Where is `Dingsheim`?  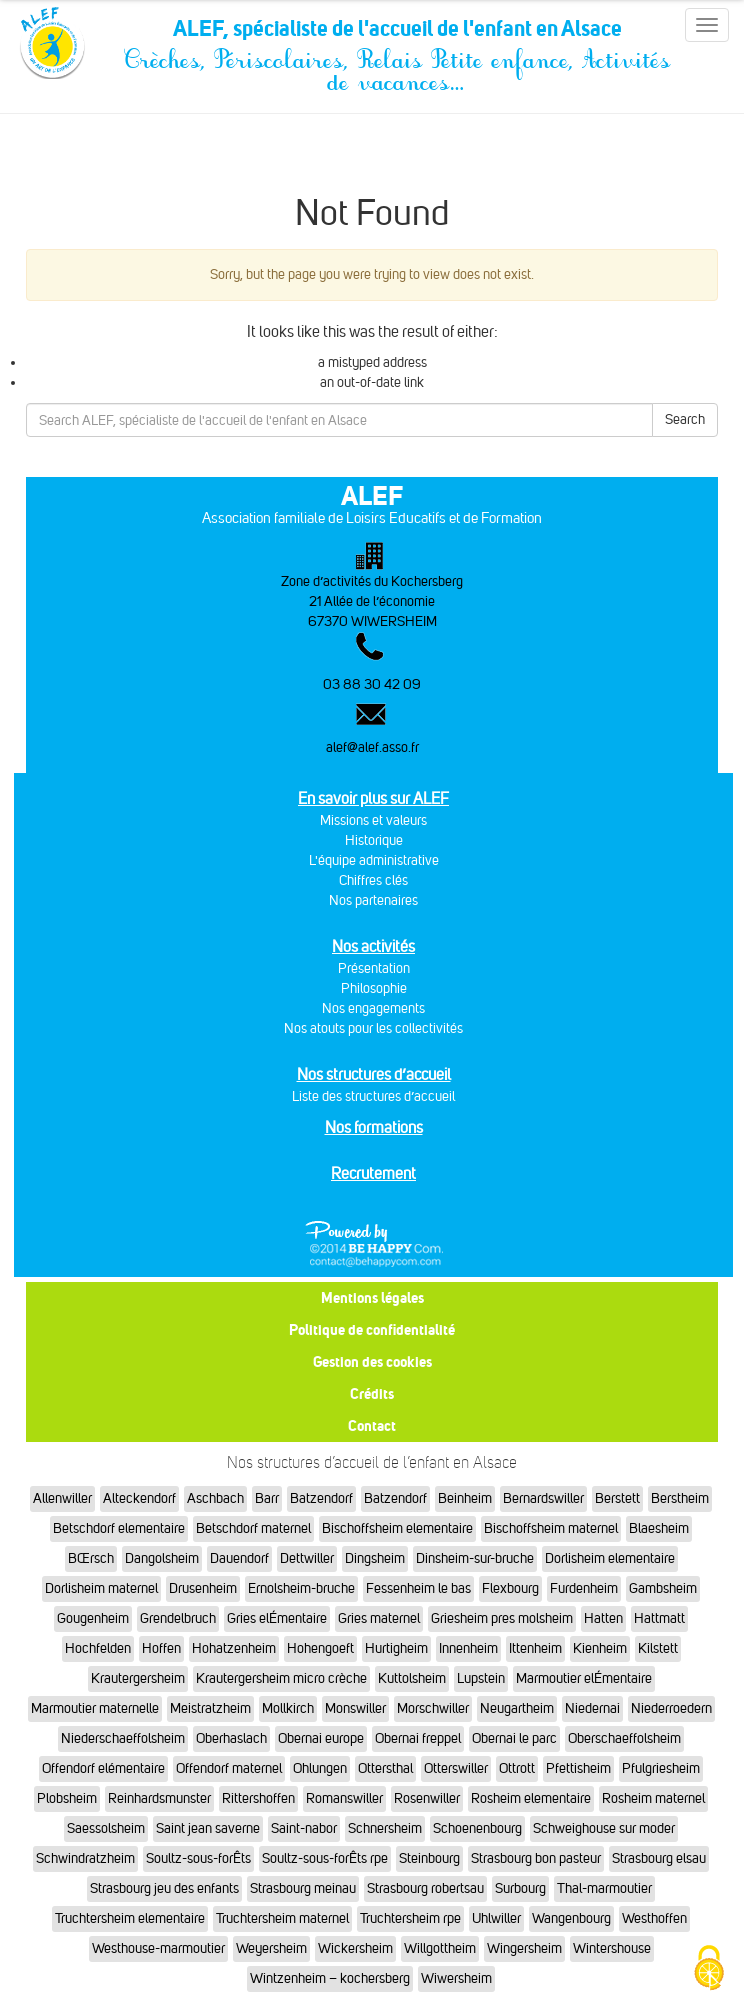 Dingsheim is located at coordinates (375, 1558).